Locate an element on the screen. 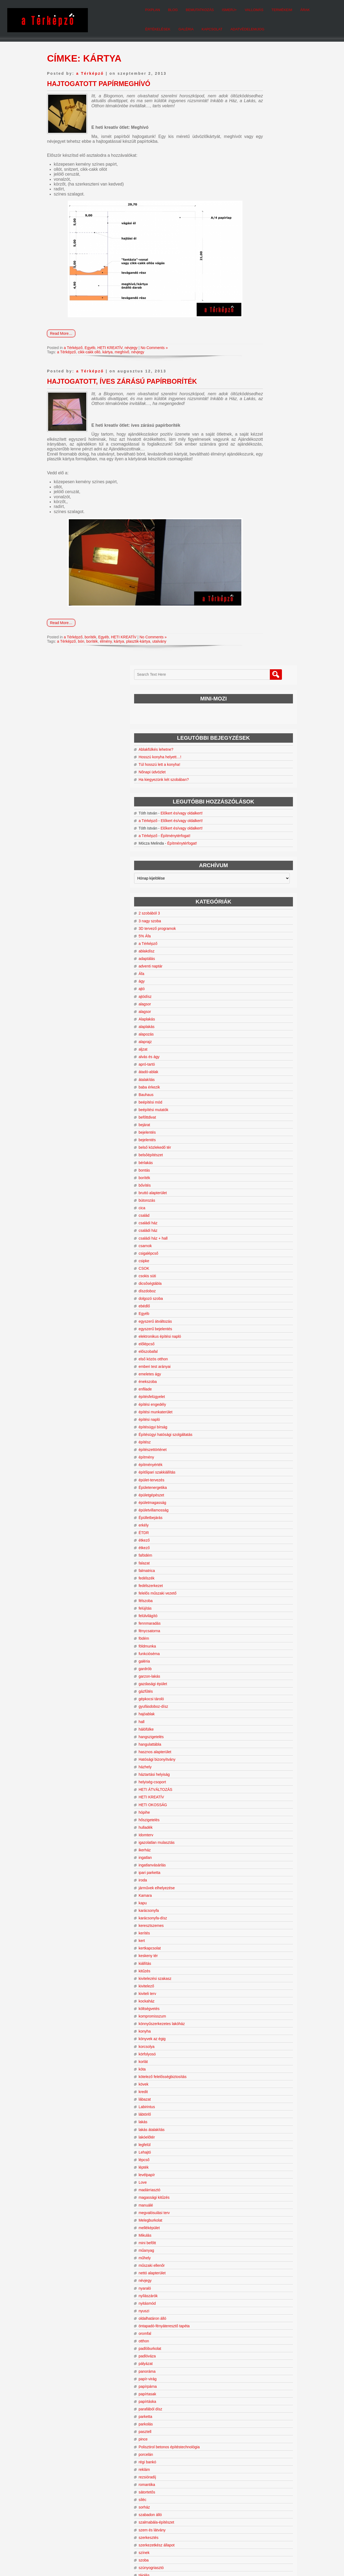 The image size is (344, 2576). HETI KREATÍV is located at coordinates (109, 350).